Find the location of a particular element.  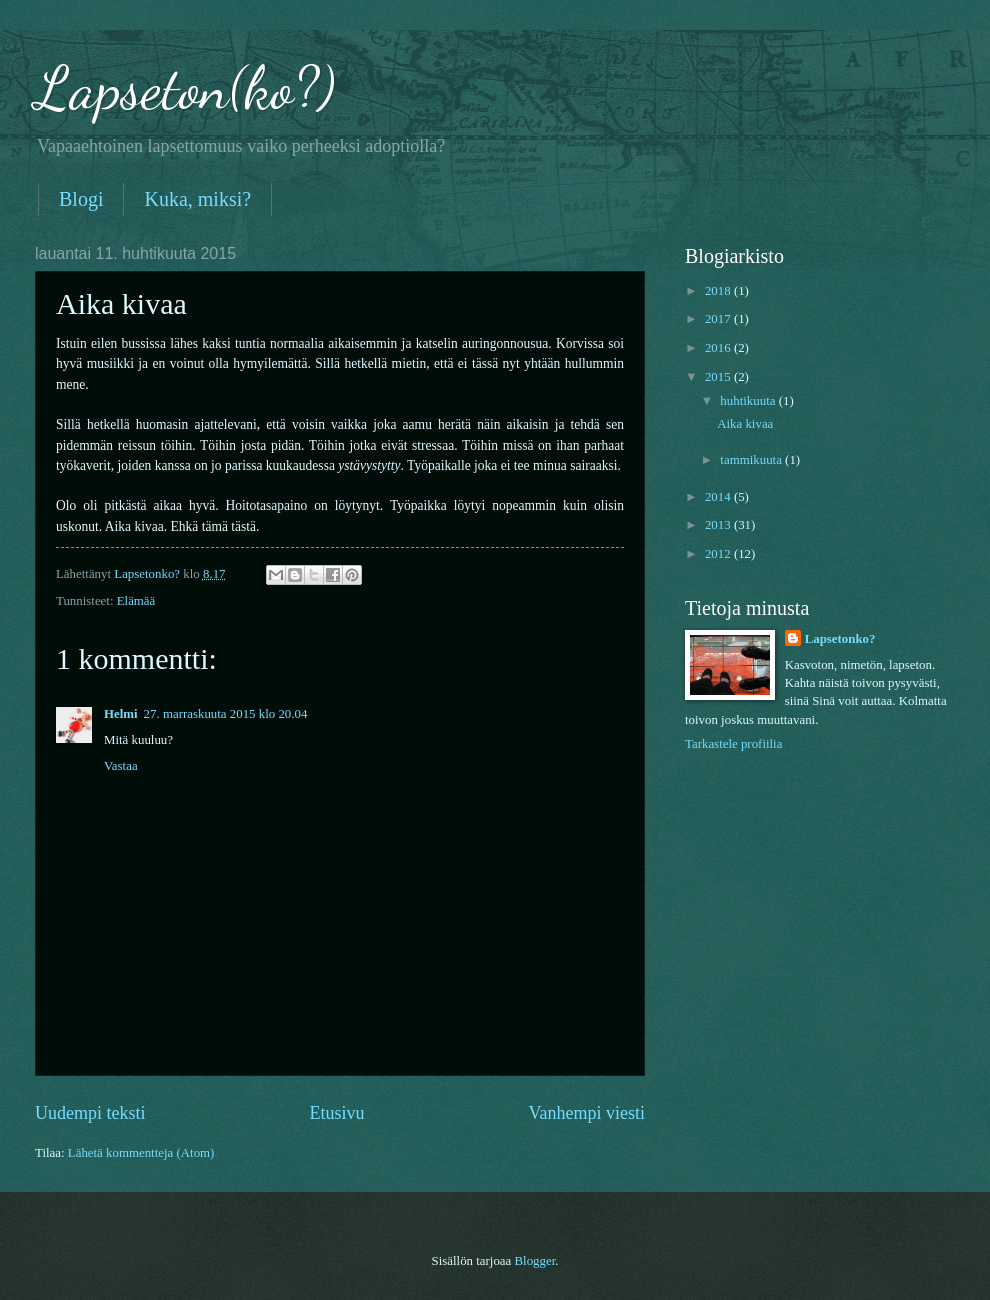

2018 is located at coordinates (719, 291).